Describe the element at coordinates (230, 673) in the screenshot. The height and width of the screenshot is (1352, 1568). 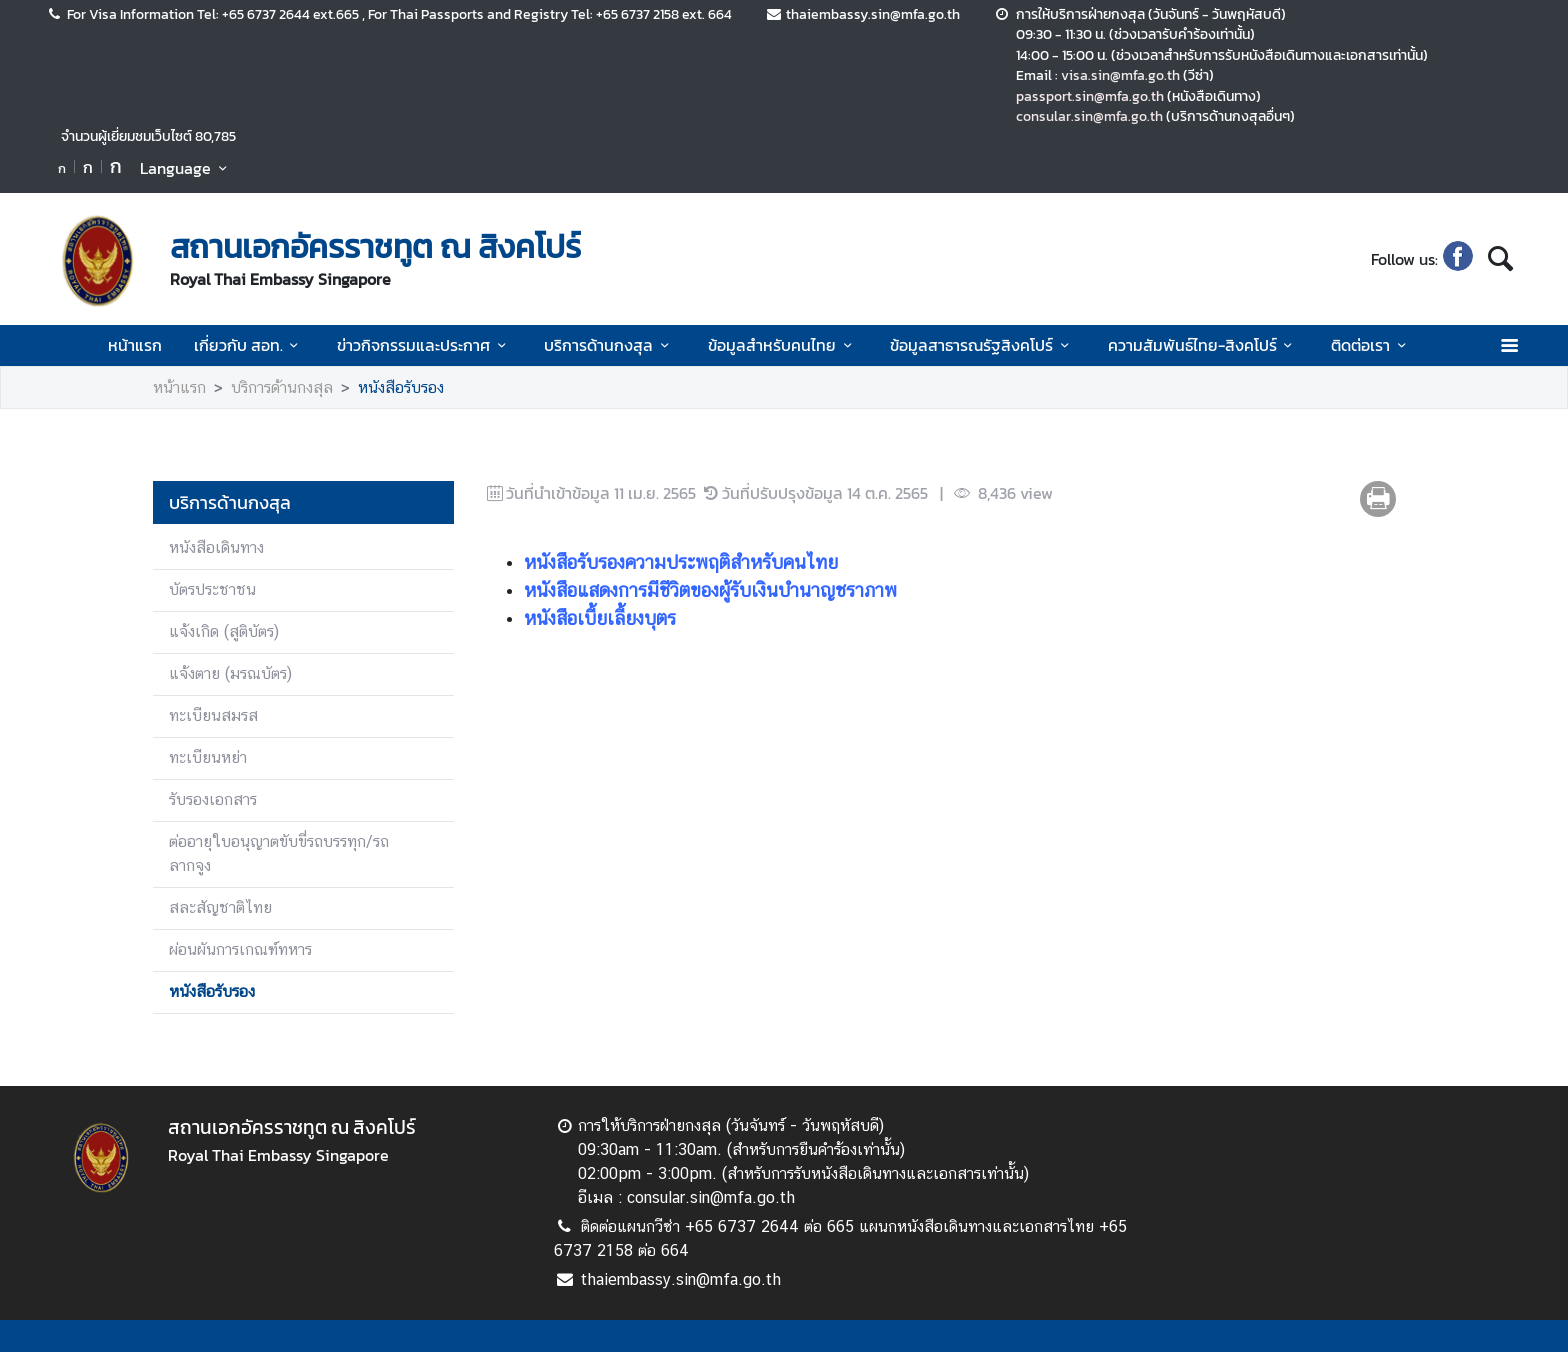
I see `แจ้งตาย (มรณบัตร)` at that location.